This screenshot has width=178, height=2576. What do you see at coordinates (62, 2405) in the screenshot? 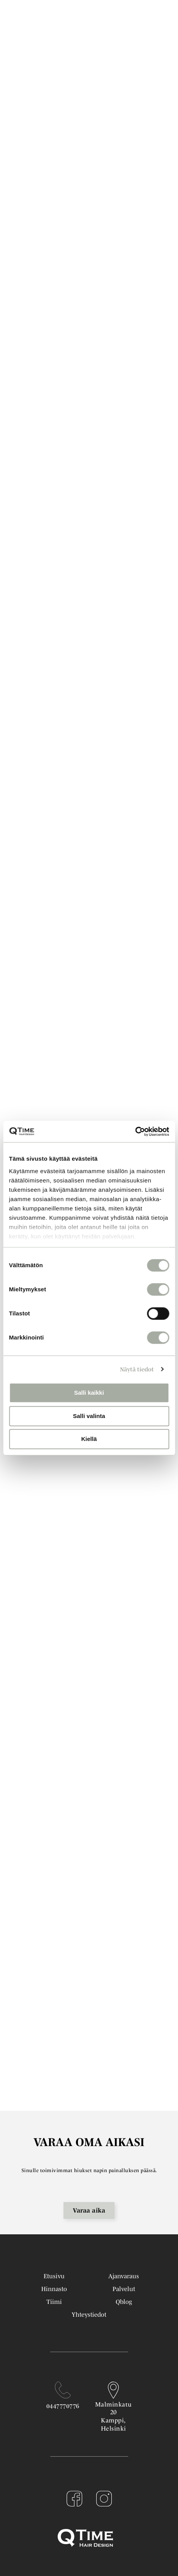
I see `0447770776` at bounding box center [62, 2405].